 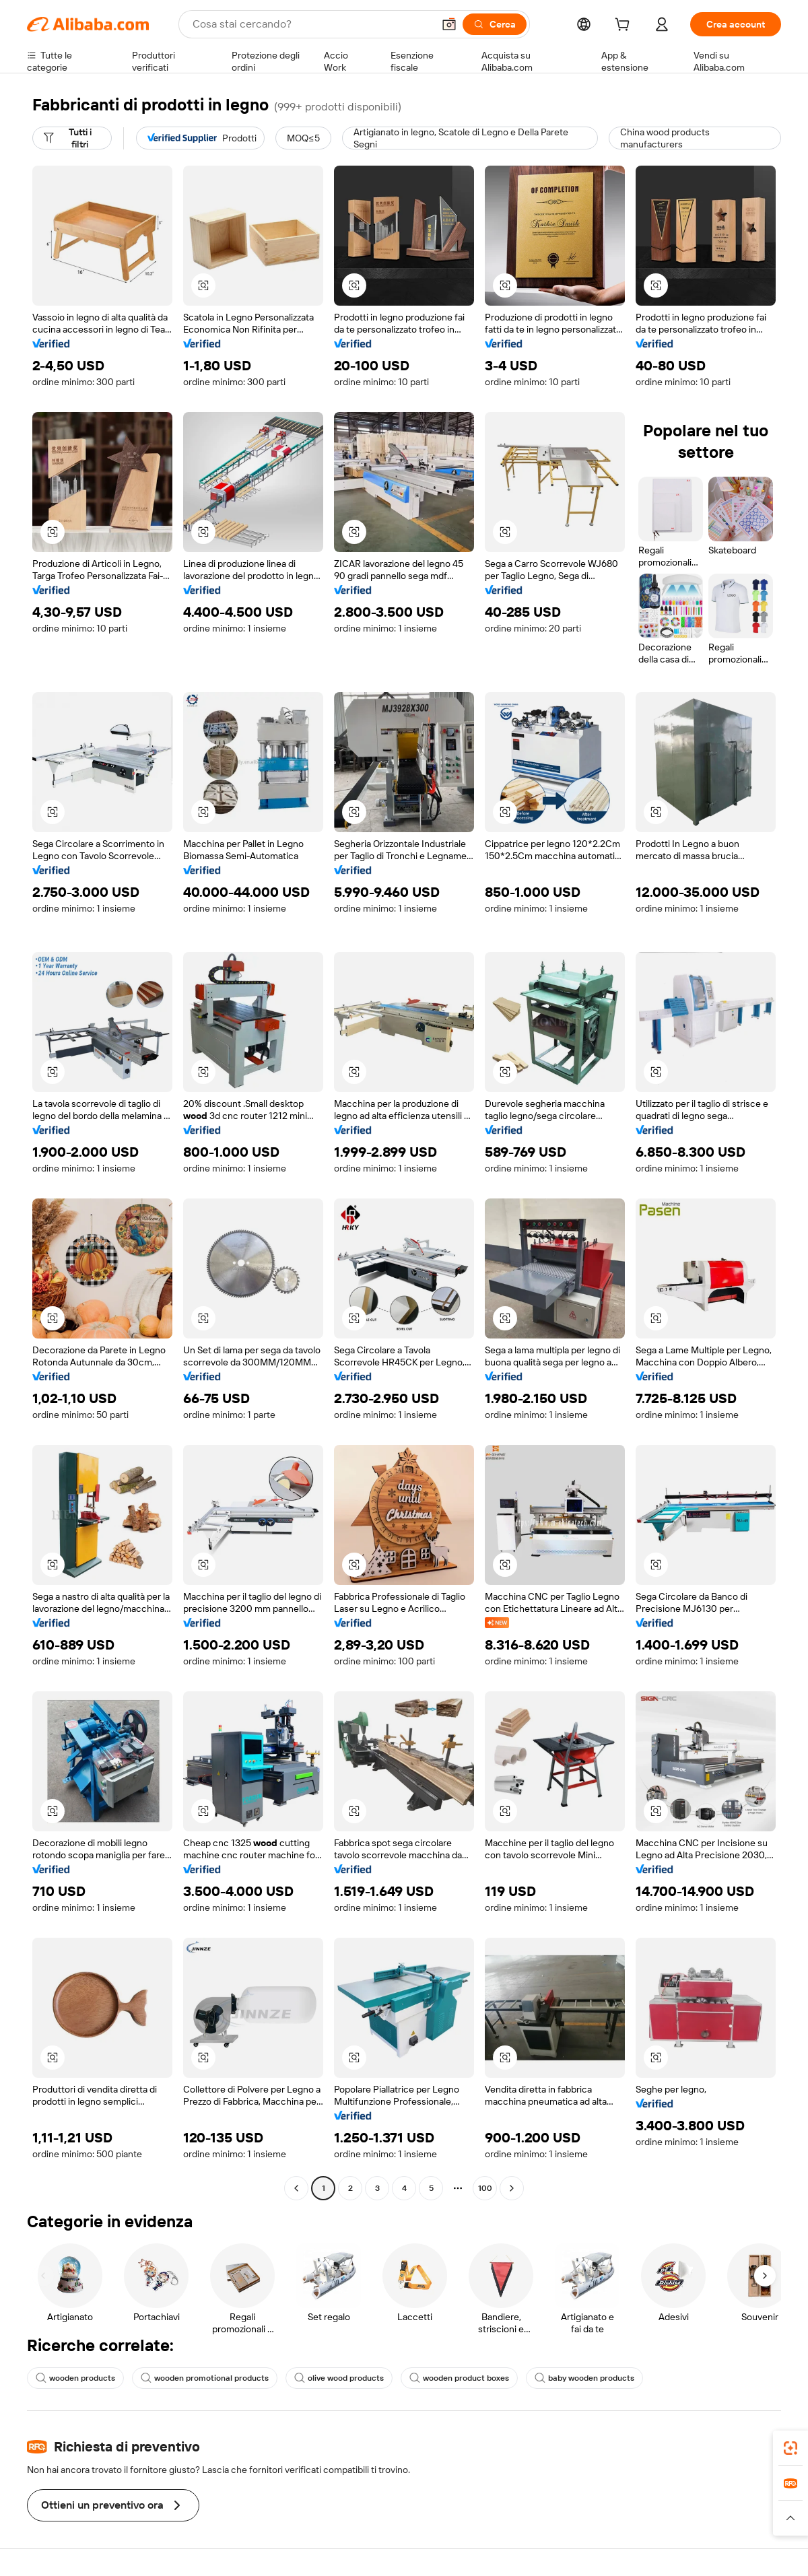 What do you see at coordinates (485, 2188) in the screenshot?
I see `100` at bounding box center [485, 2188].